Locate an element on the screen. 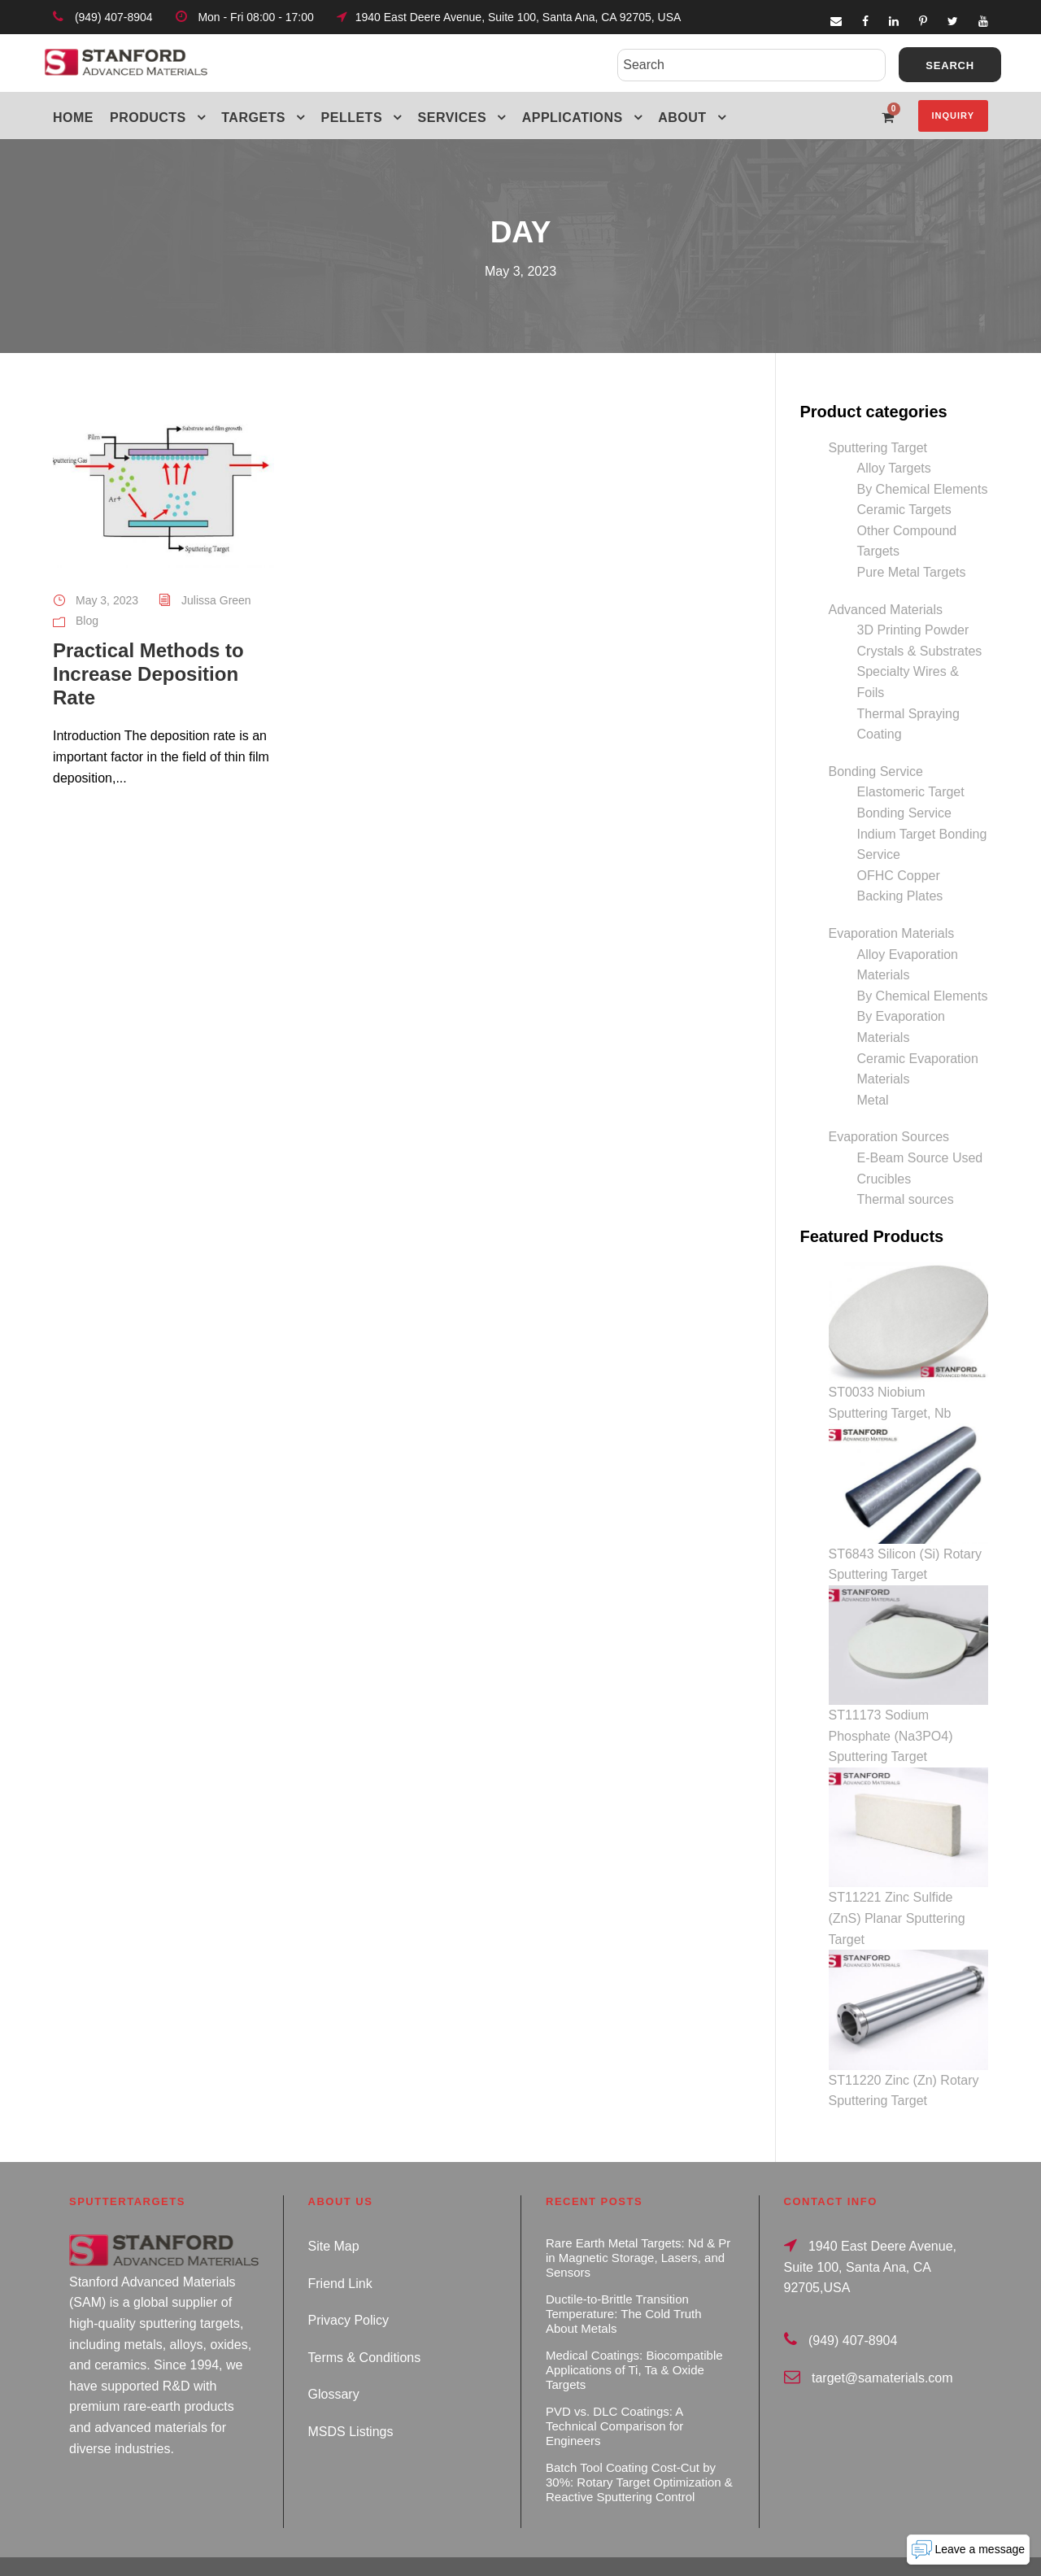  May 3, 2023 is located at coordinates (107, 600).